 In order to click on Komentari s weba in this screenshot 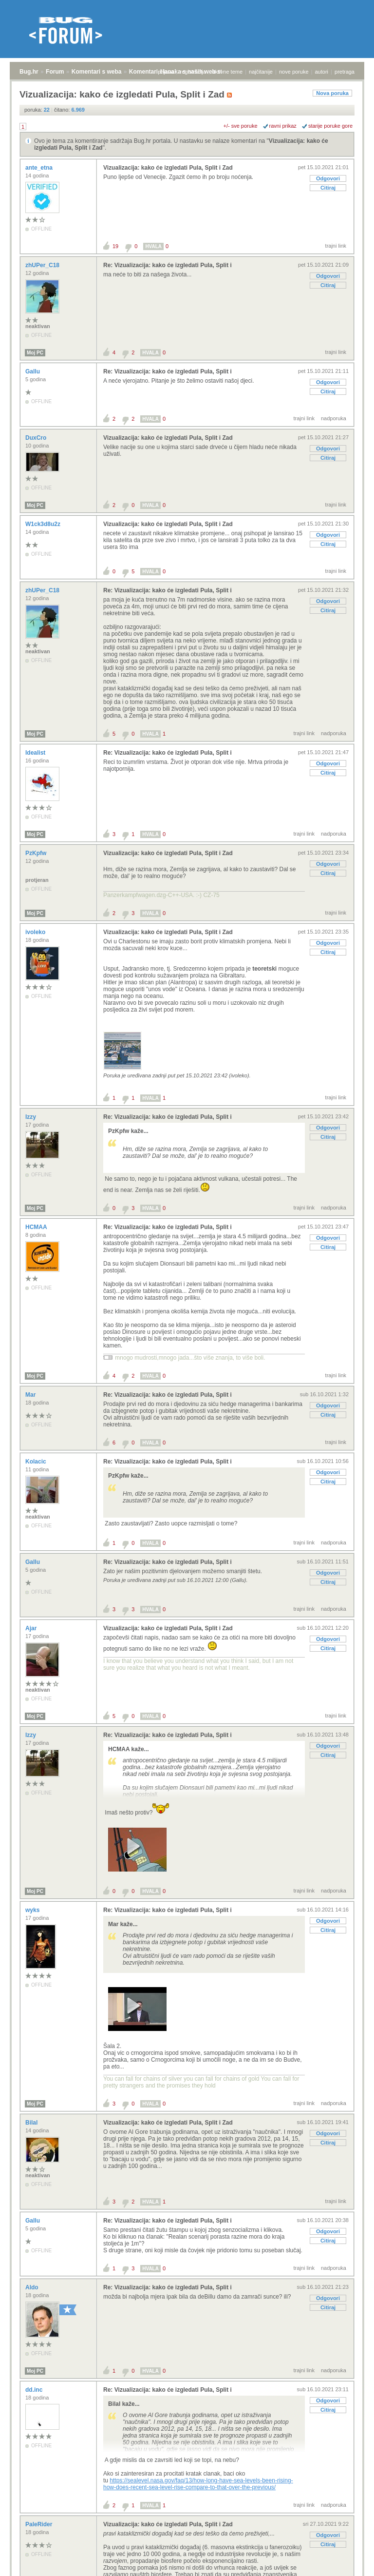, I will do `click(97, 71)`.